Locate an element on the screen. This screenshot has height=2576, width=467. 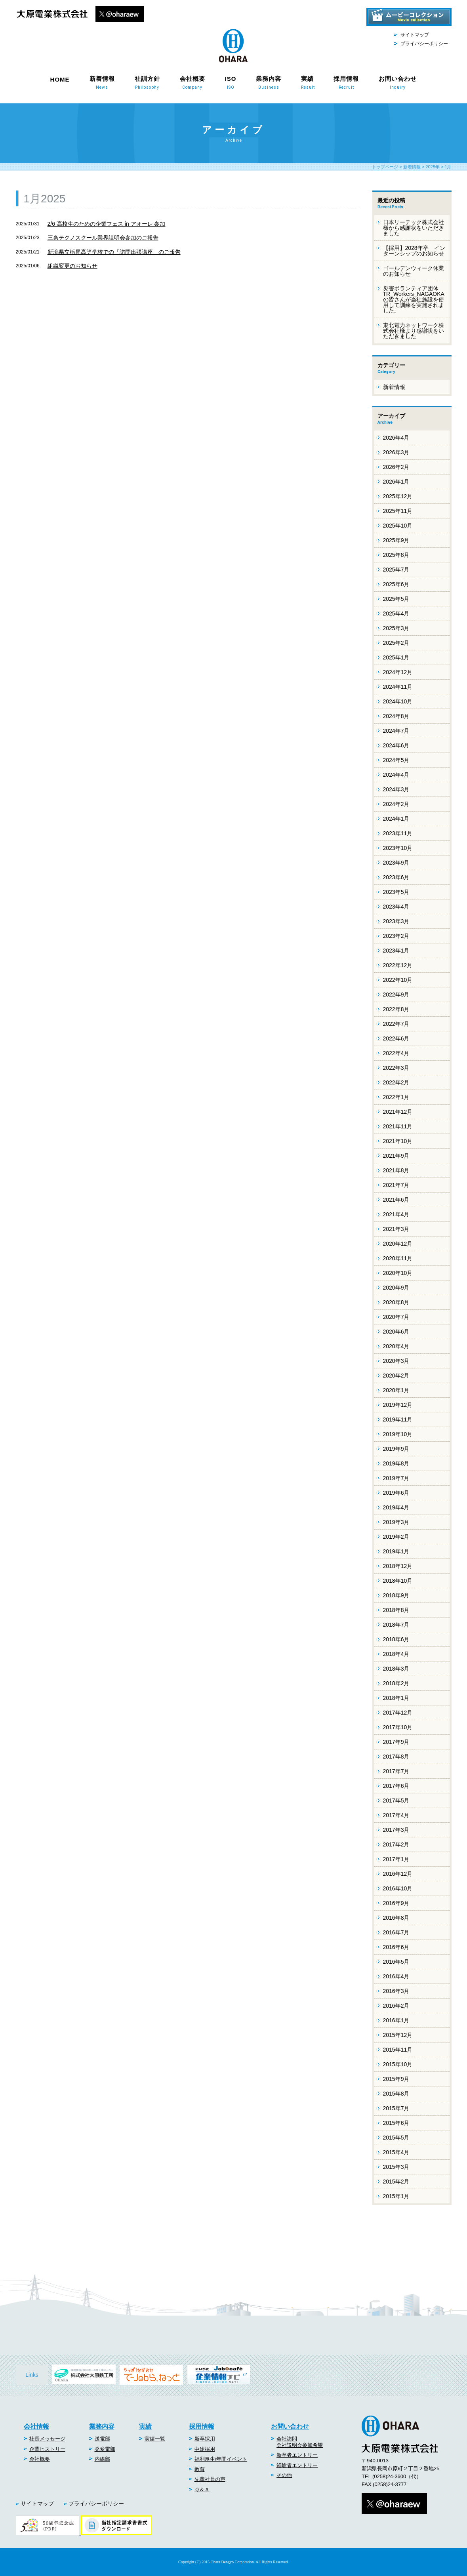
トップページ is located at coordinates (385, 166).